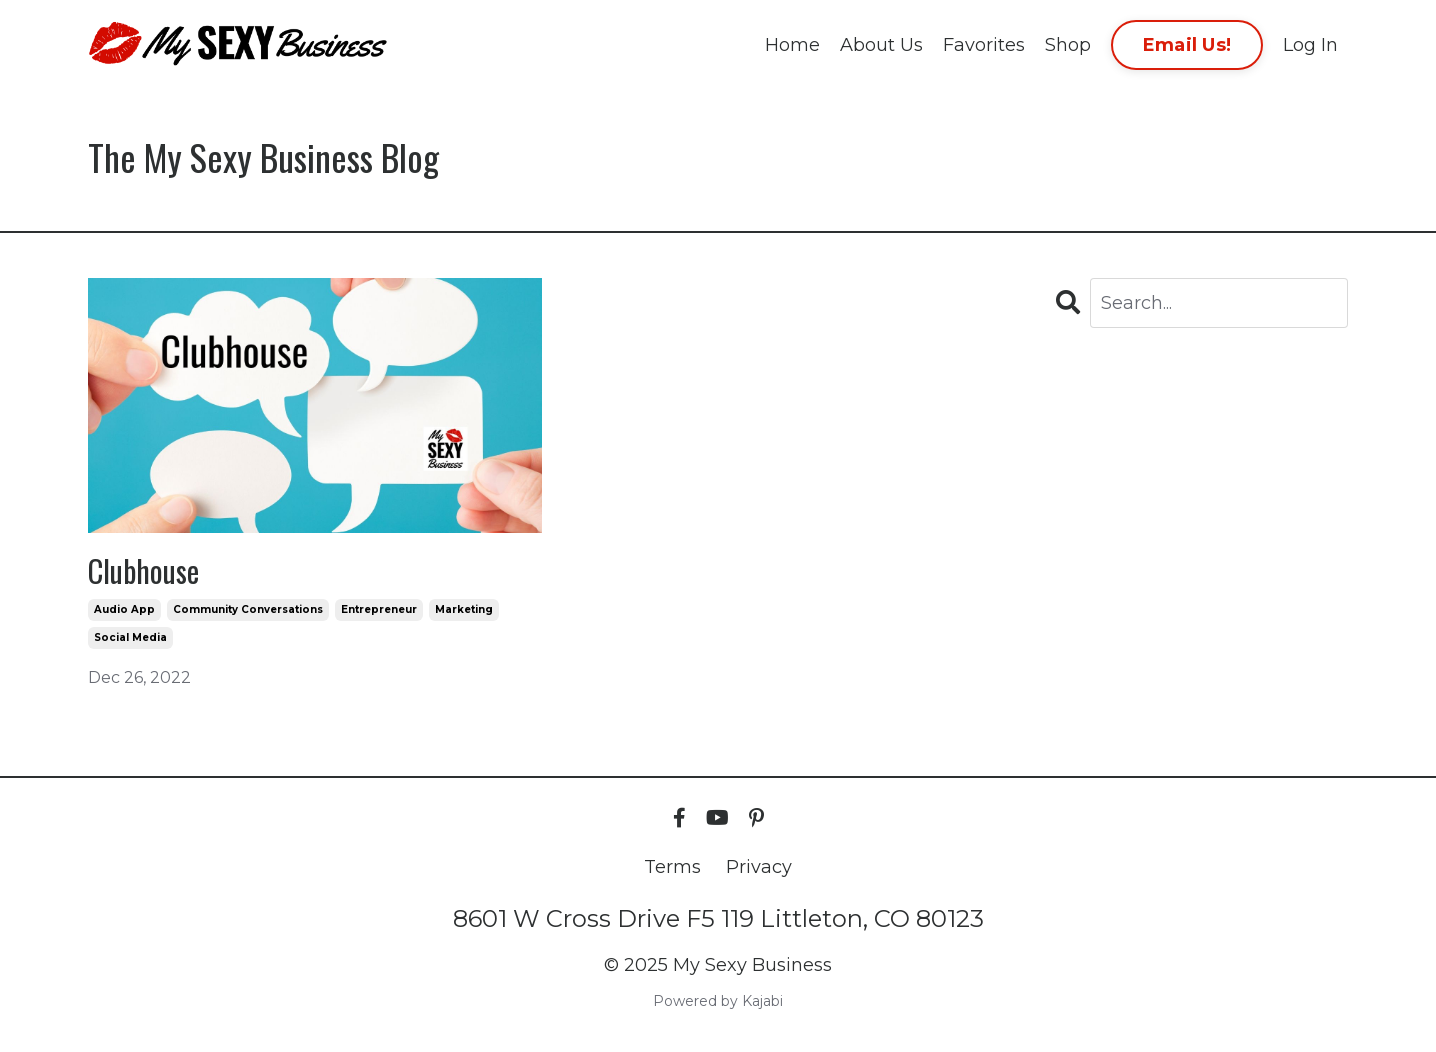 The height and width of the screenshot is (1052, 1436). What do you see at coordinates (984, 45) in the screenshot?
I see `Favorites` at bounding box center [984, 45].